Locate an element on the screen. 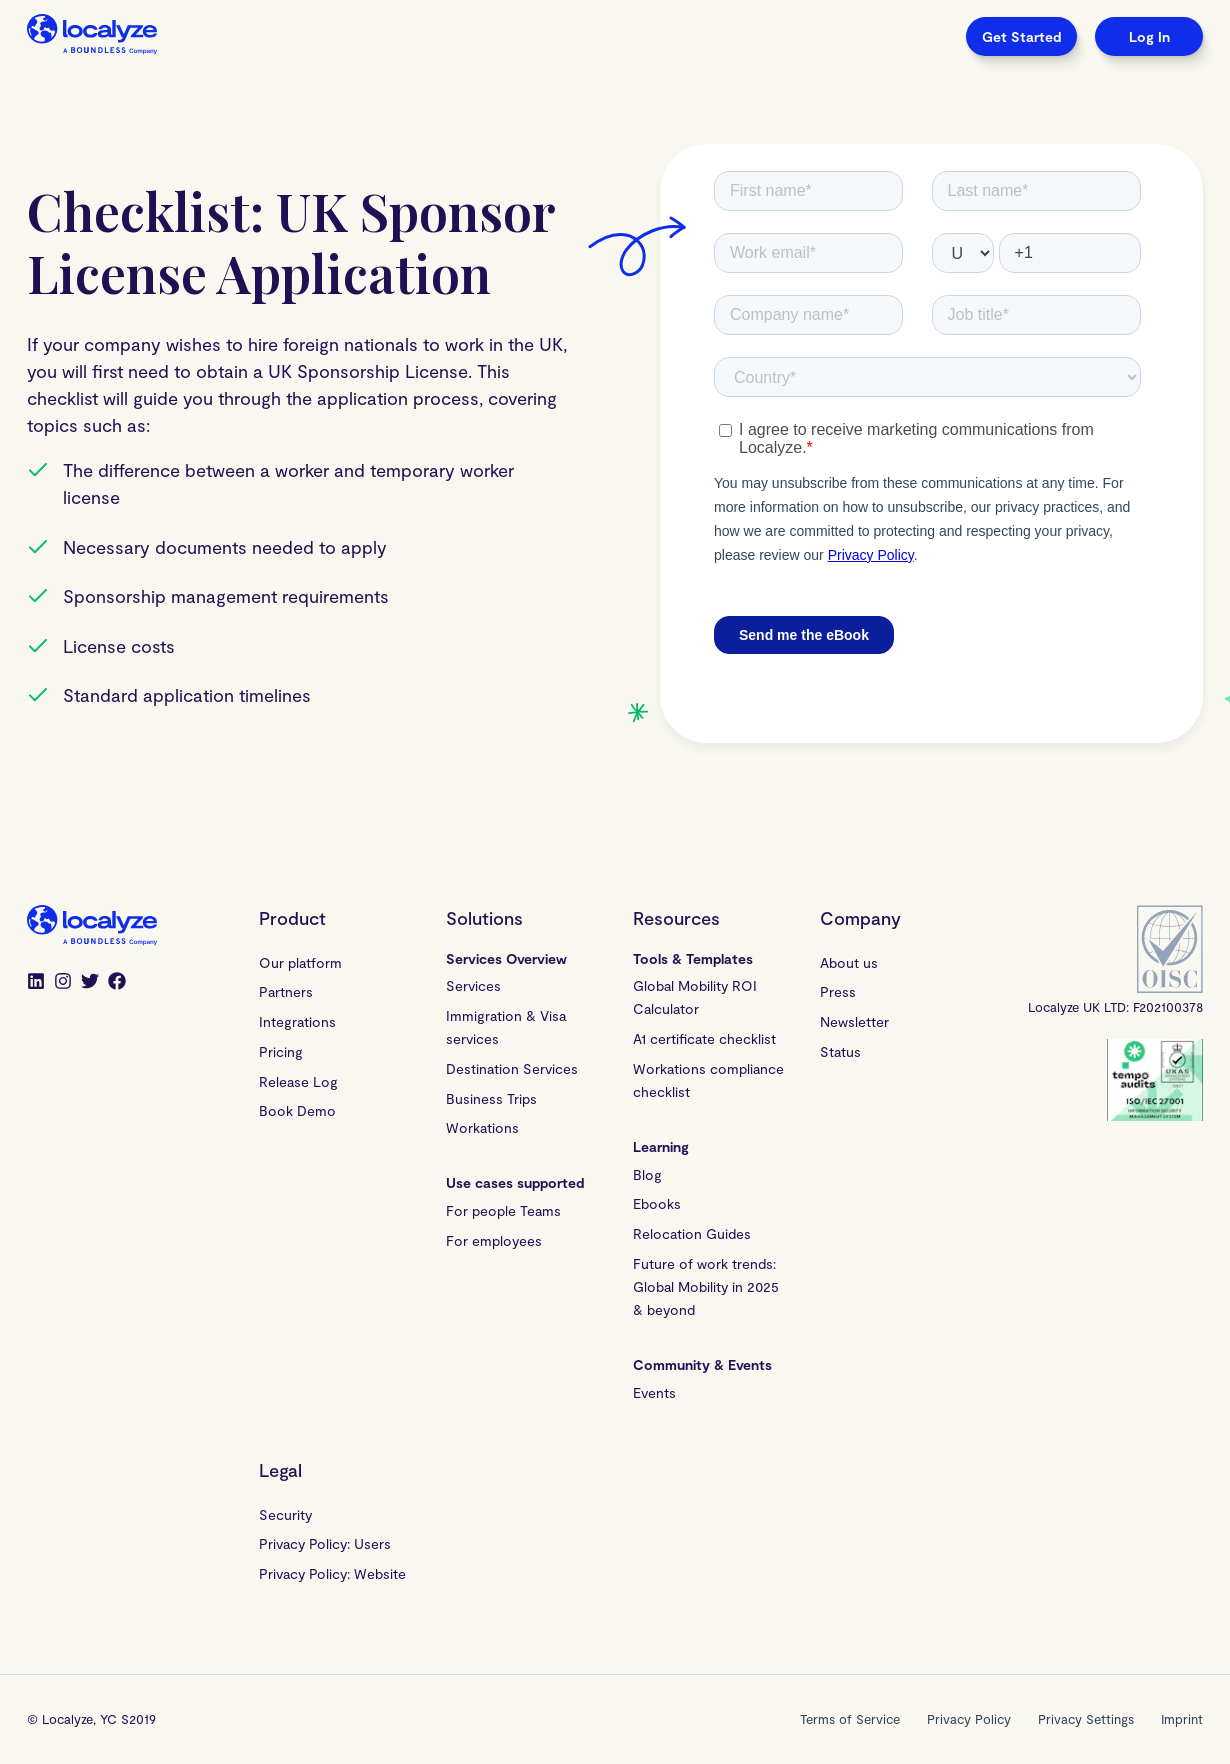 Image resolution: width=1230 pixels, height=1764 pixels. Terms of Service is located at coordinates (850, 1719).